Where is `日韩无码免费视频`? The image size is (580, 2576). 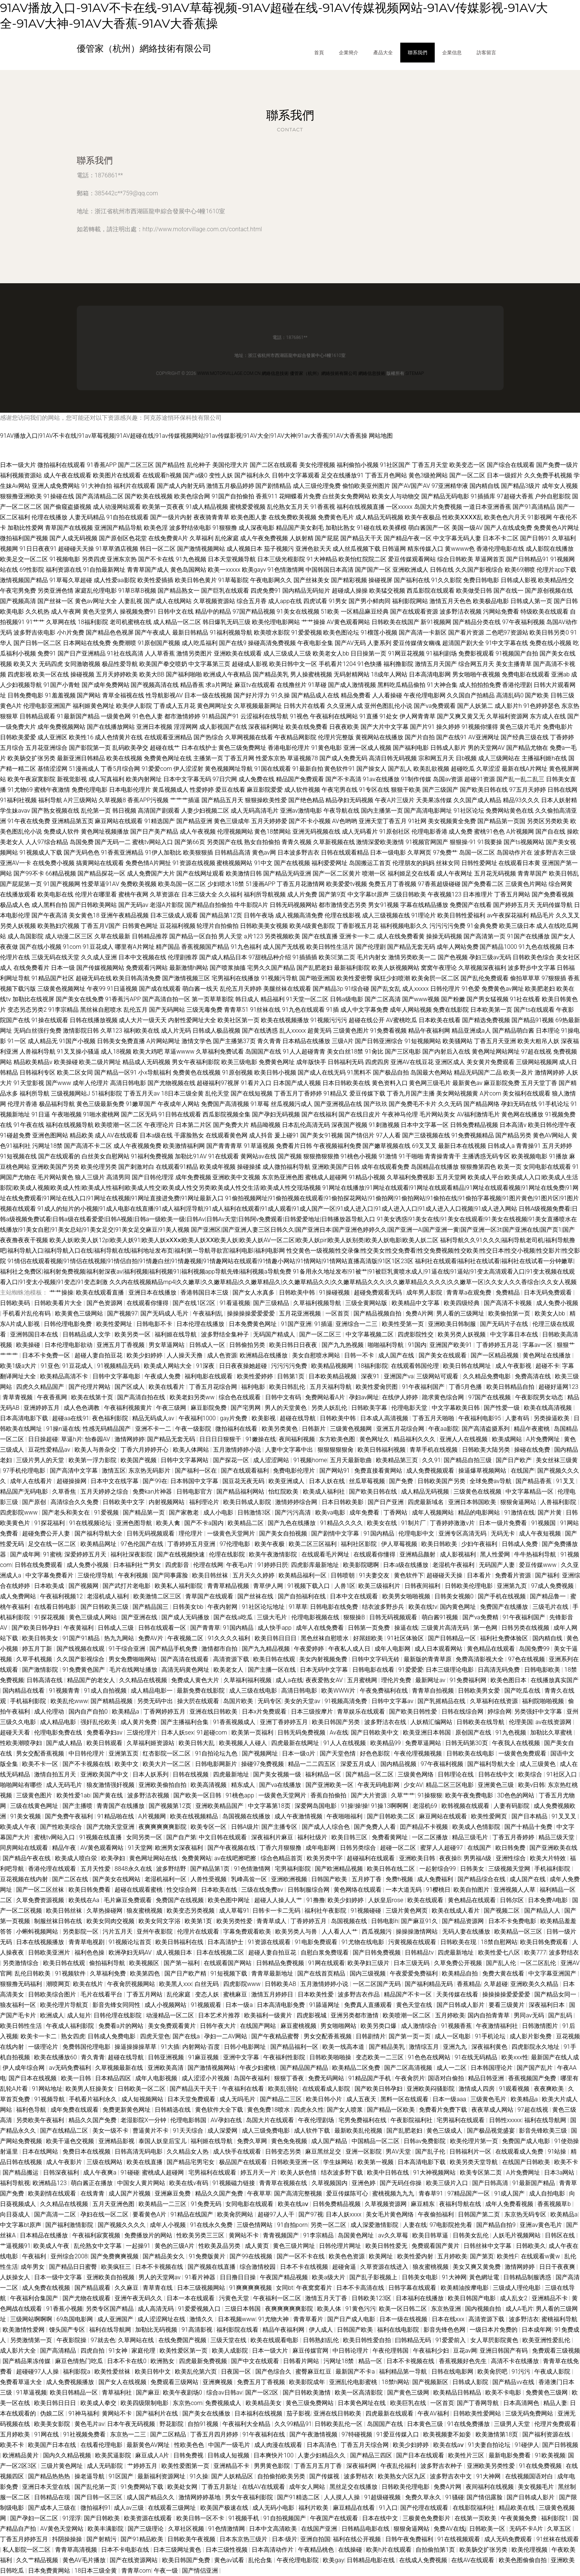
日韩无码免费视频 is located at coordinates (302, 1732).